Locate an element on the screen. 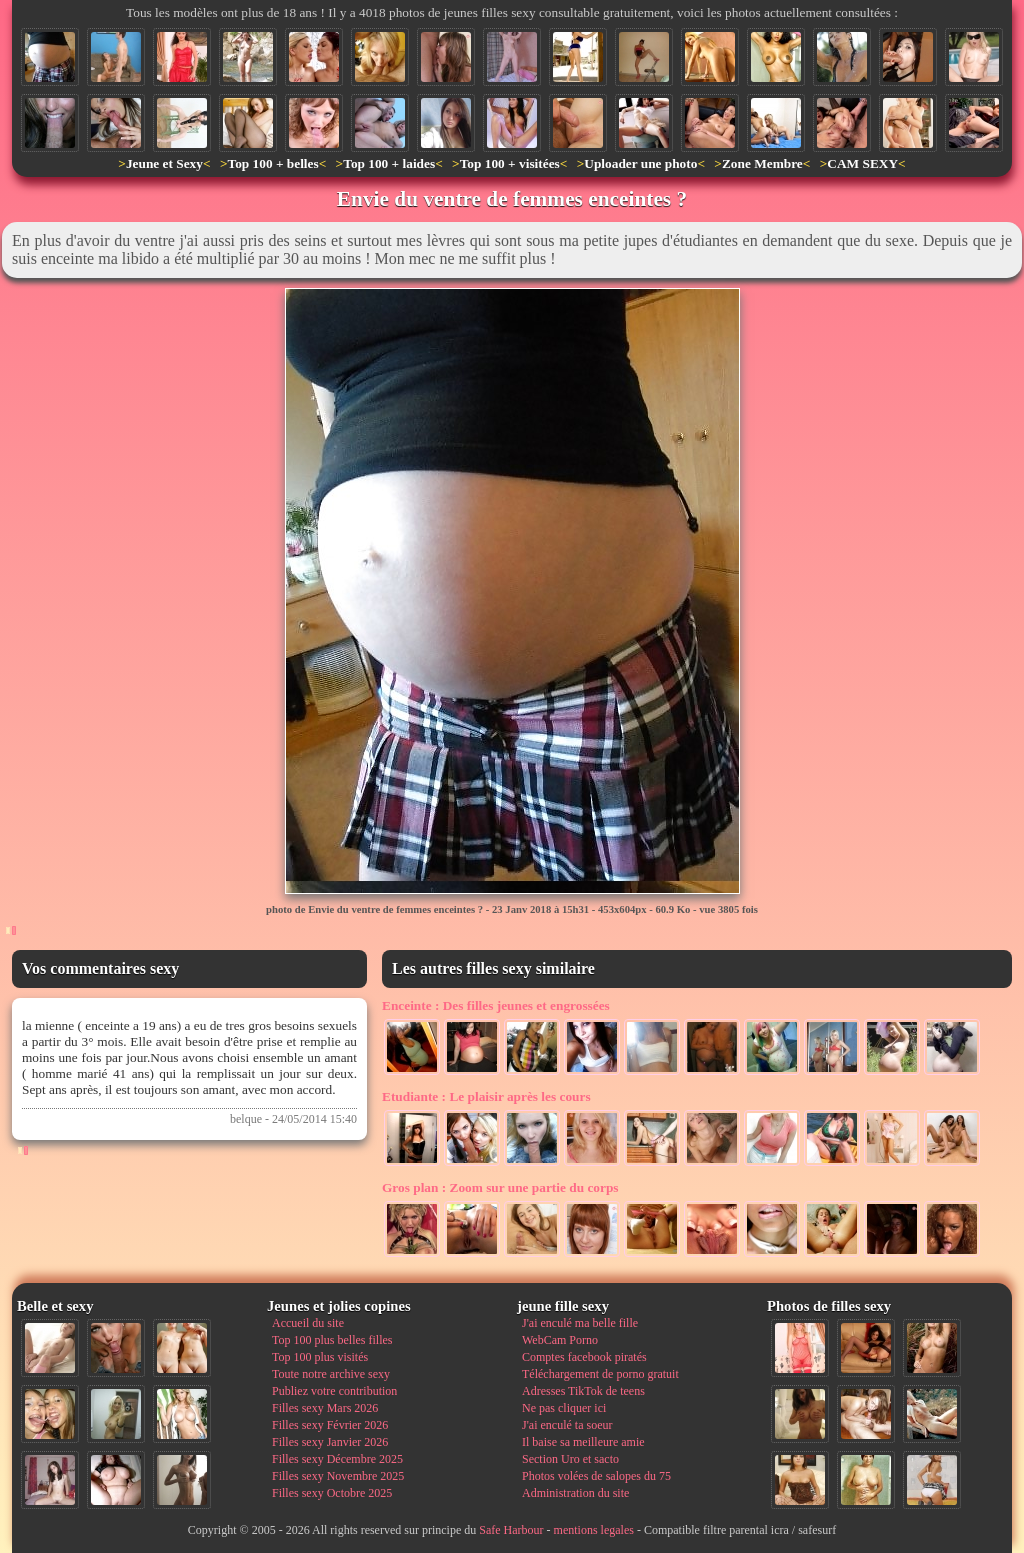 The height and width of the screenshot is (1553, 1024). Safe Harbour is located at coordinates (511, 1530).